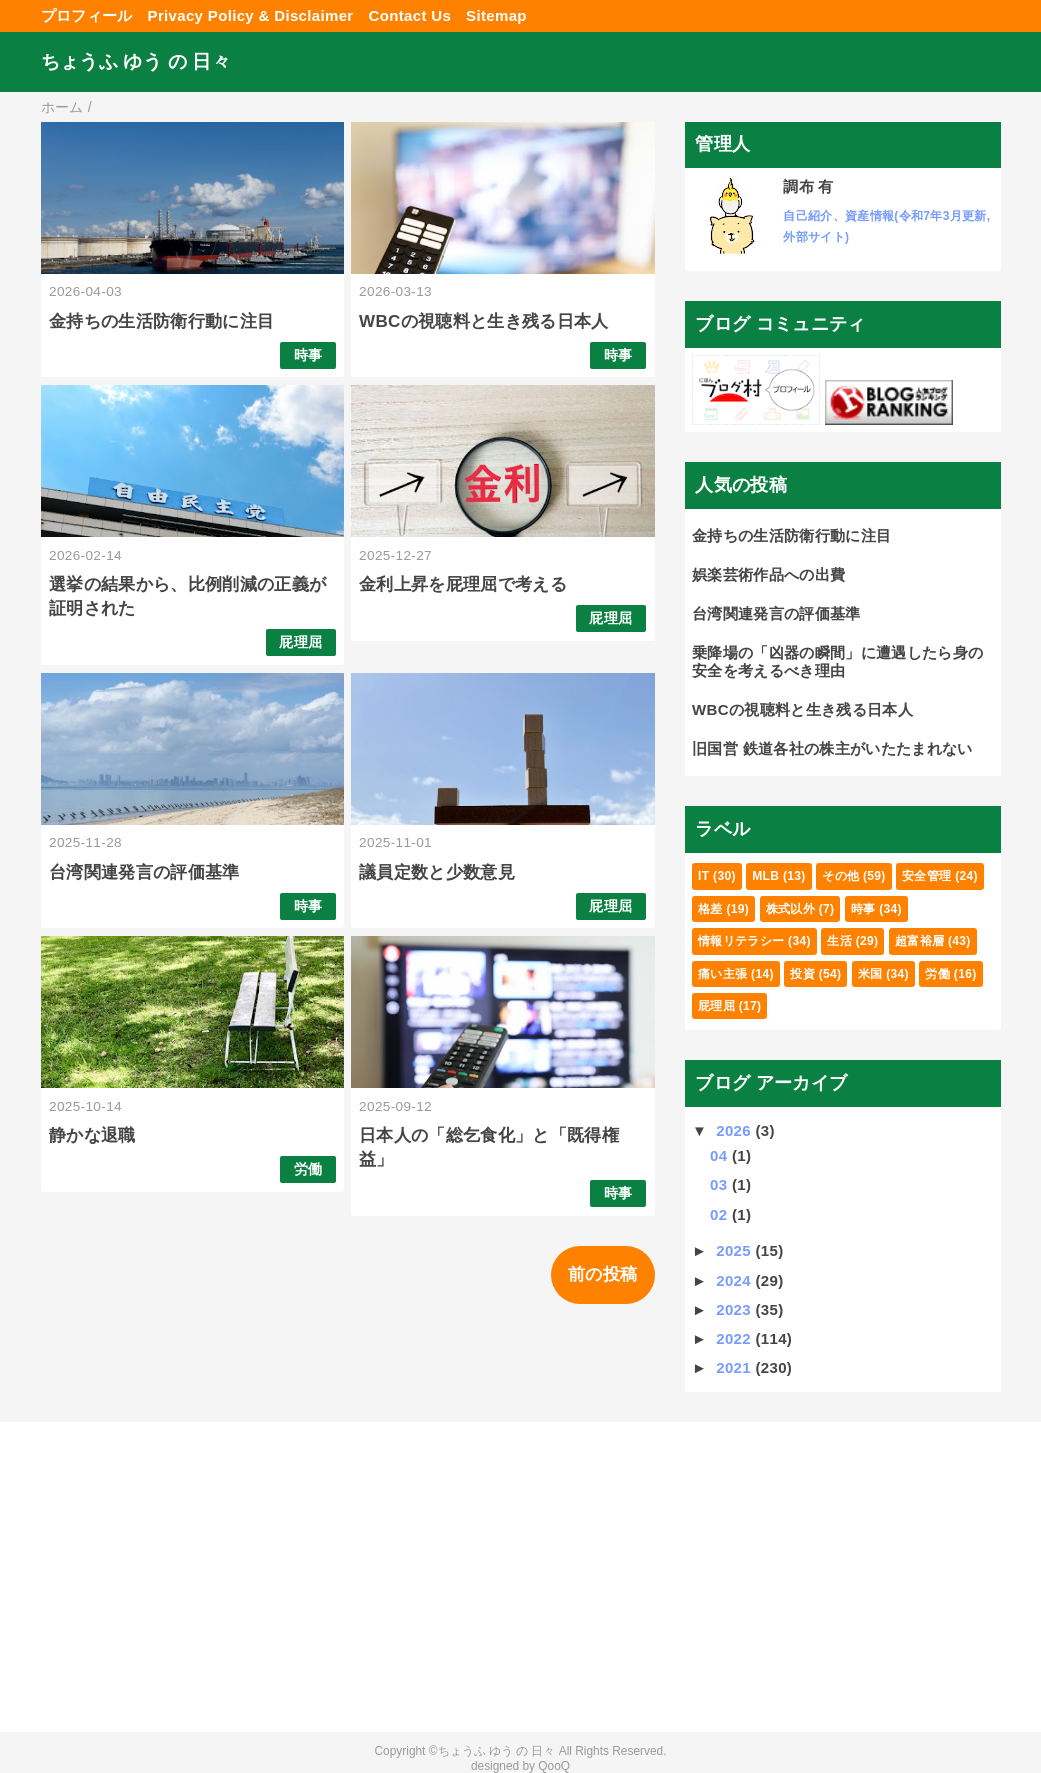 The width and height of the screenshot is (1041, 1773). What do you see at coordinates (926, 876) in the screenshot?
I see `安全管理` at bounding box center [926, 876].